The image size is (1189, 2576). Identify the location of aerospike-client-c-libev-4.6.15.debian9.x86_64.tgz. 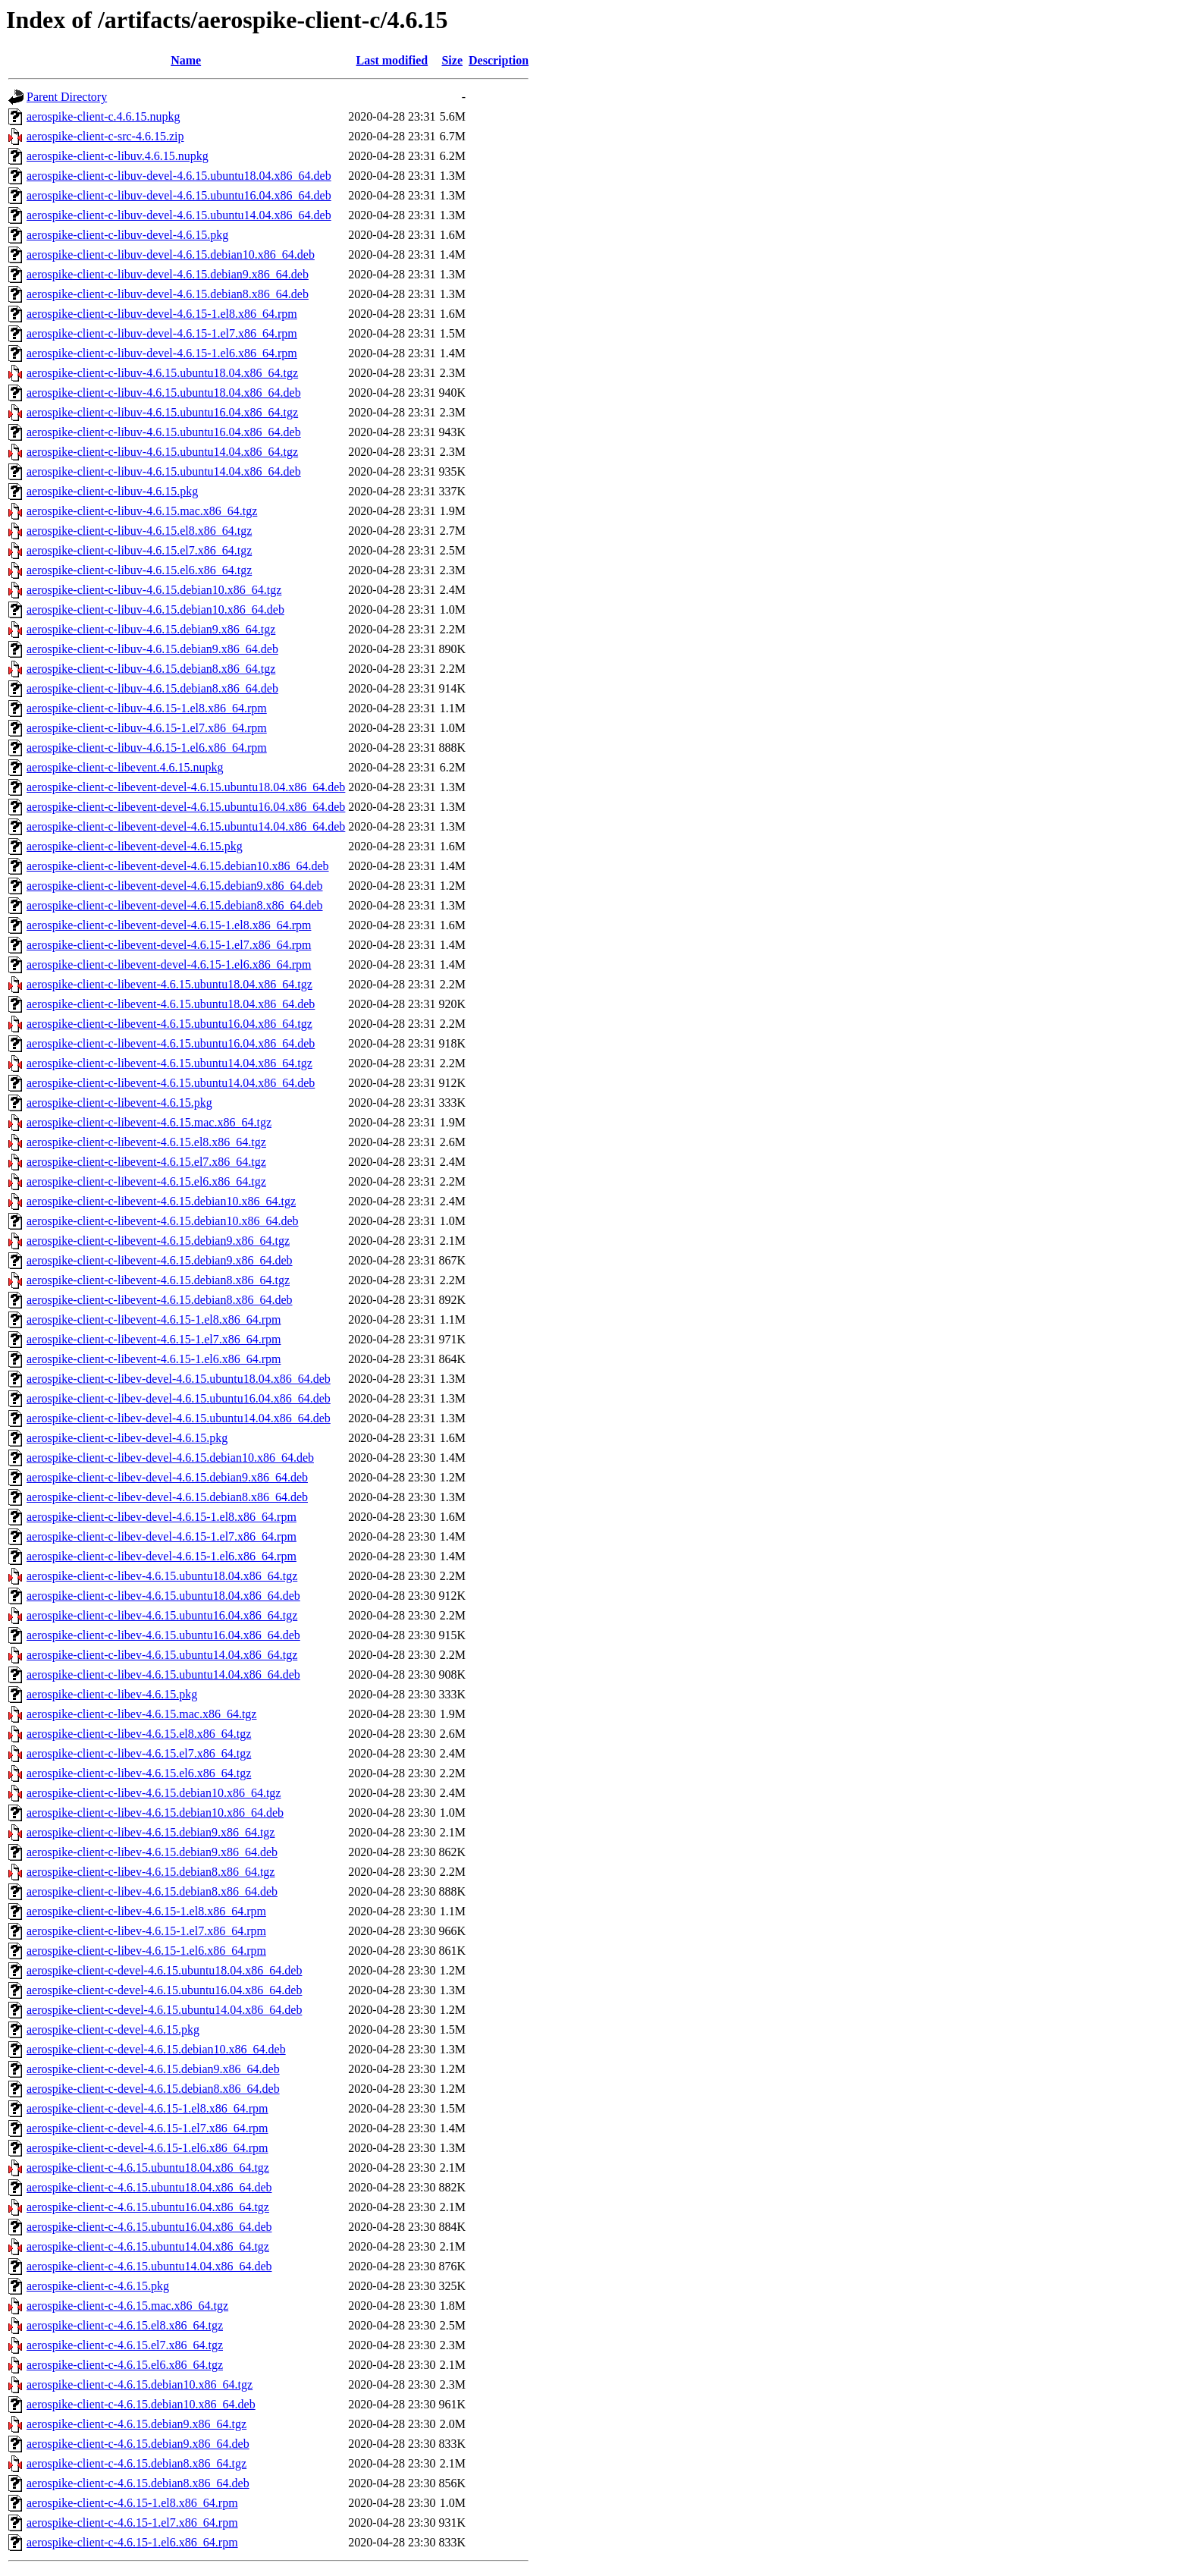
(151, 1832).